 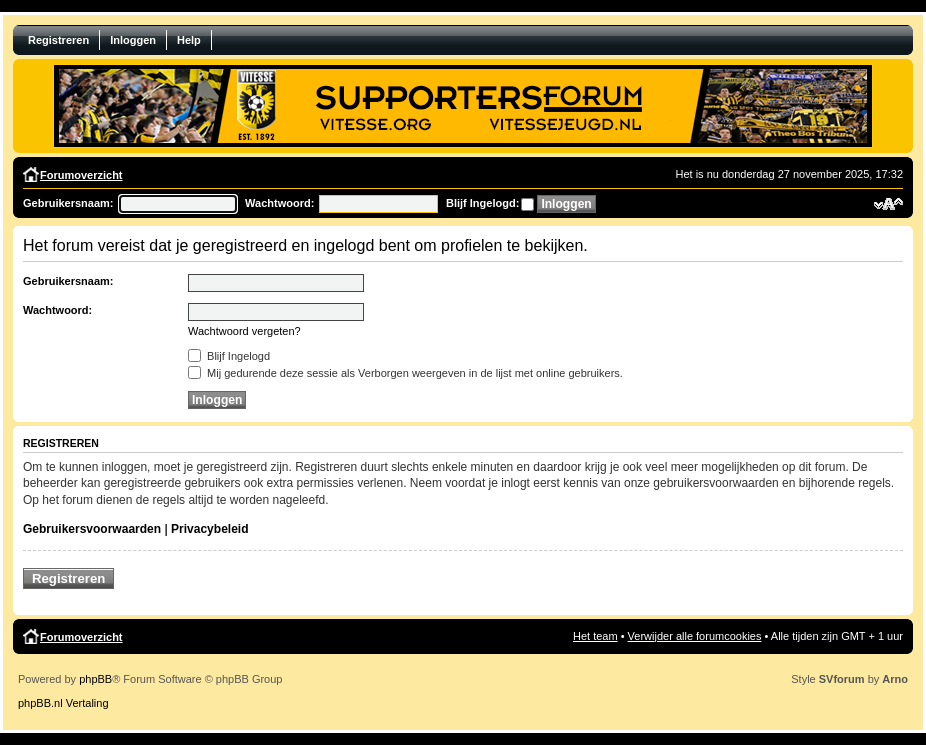 What do you see at coordinates (92, 529) in the screenshot?
I see `Gebruikersvoorwaarden` at bounding box center [92, 529].